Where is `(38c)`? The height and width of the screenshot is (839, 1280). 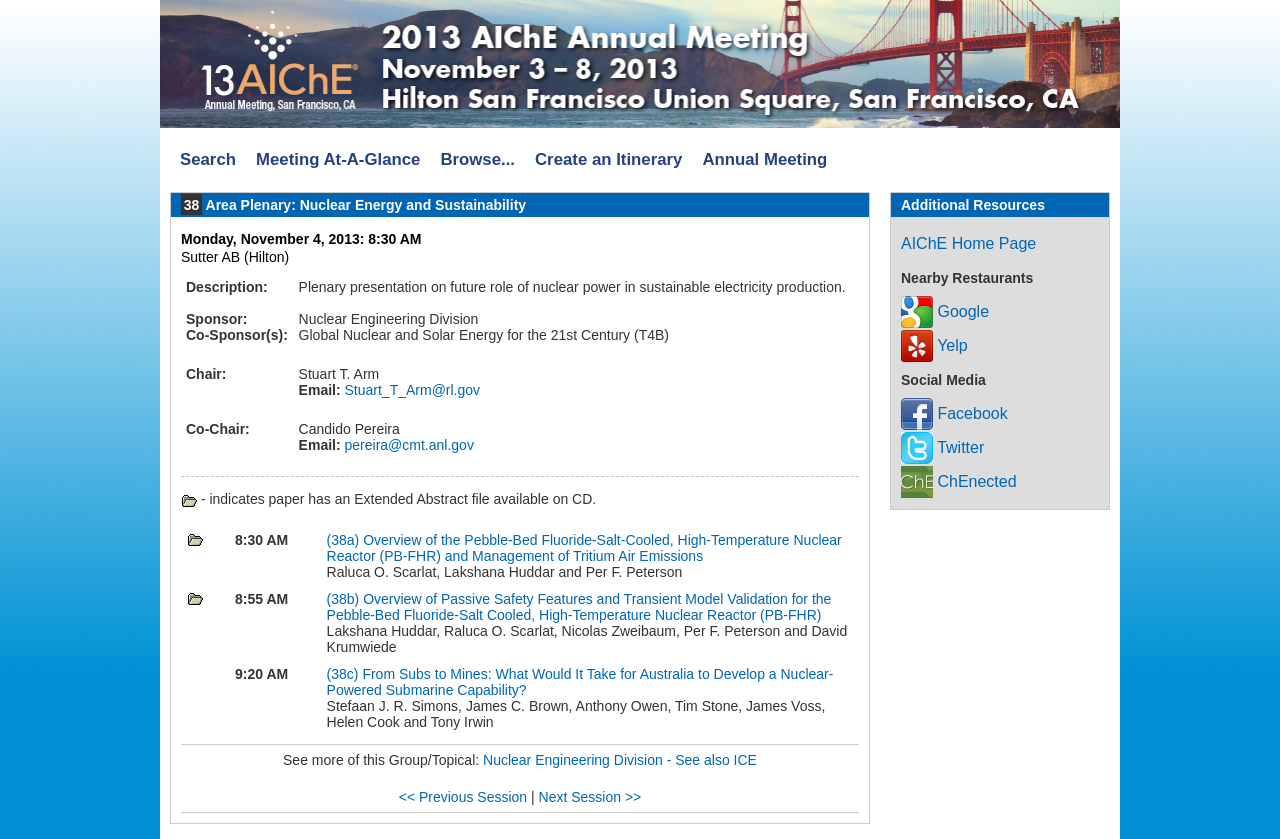
(38c) is located at coordinates (345, 674).